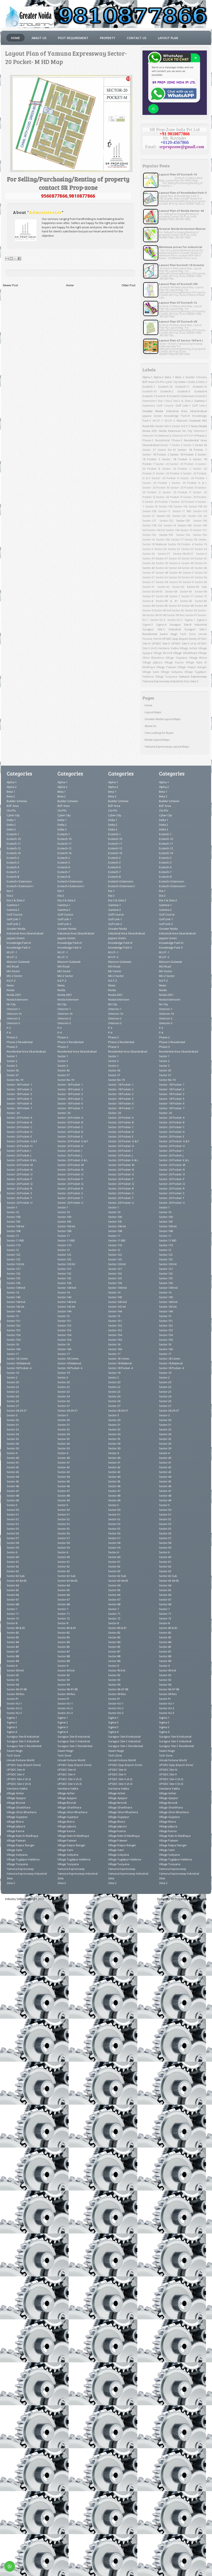  Describe the element at coordinates (157, 502) in the screenshot. I see `Sector- 20 Pocket- T` at that location.